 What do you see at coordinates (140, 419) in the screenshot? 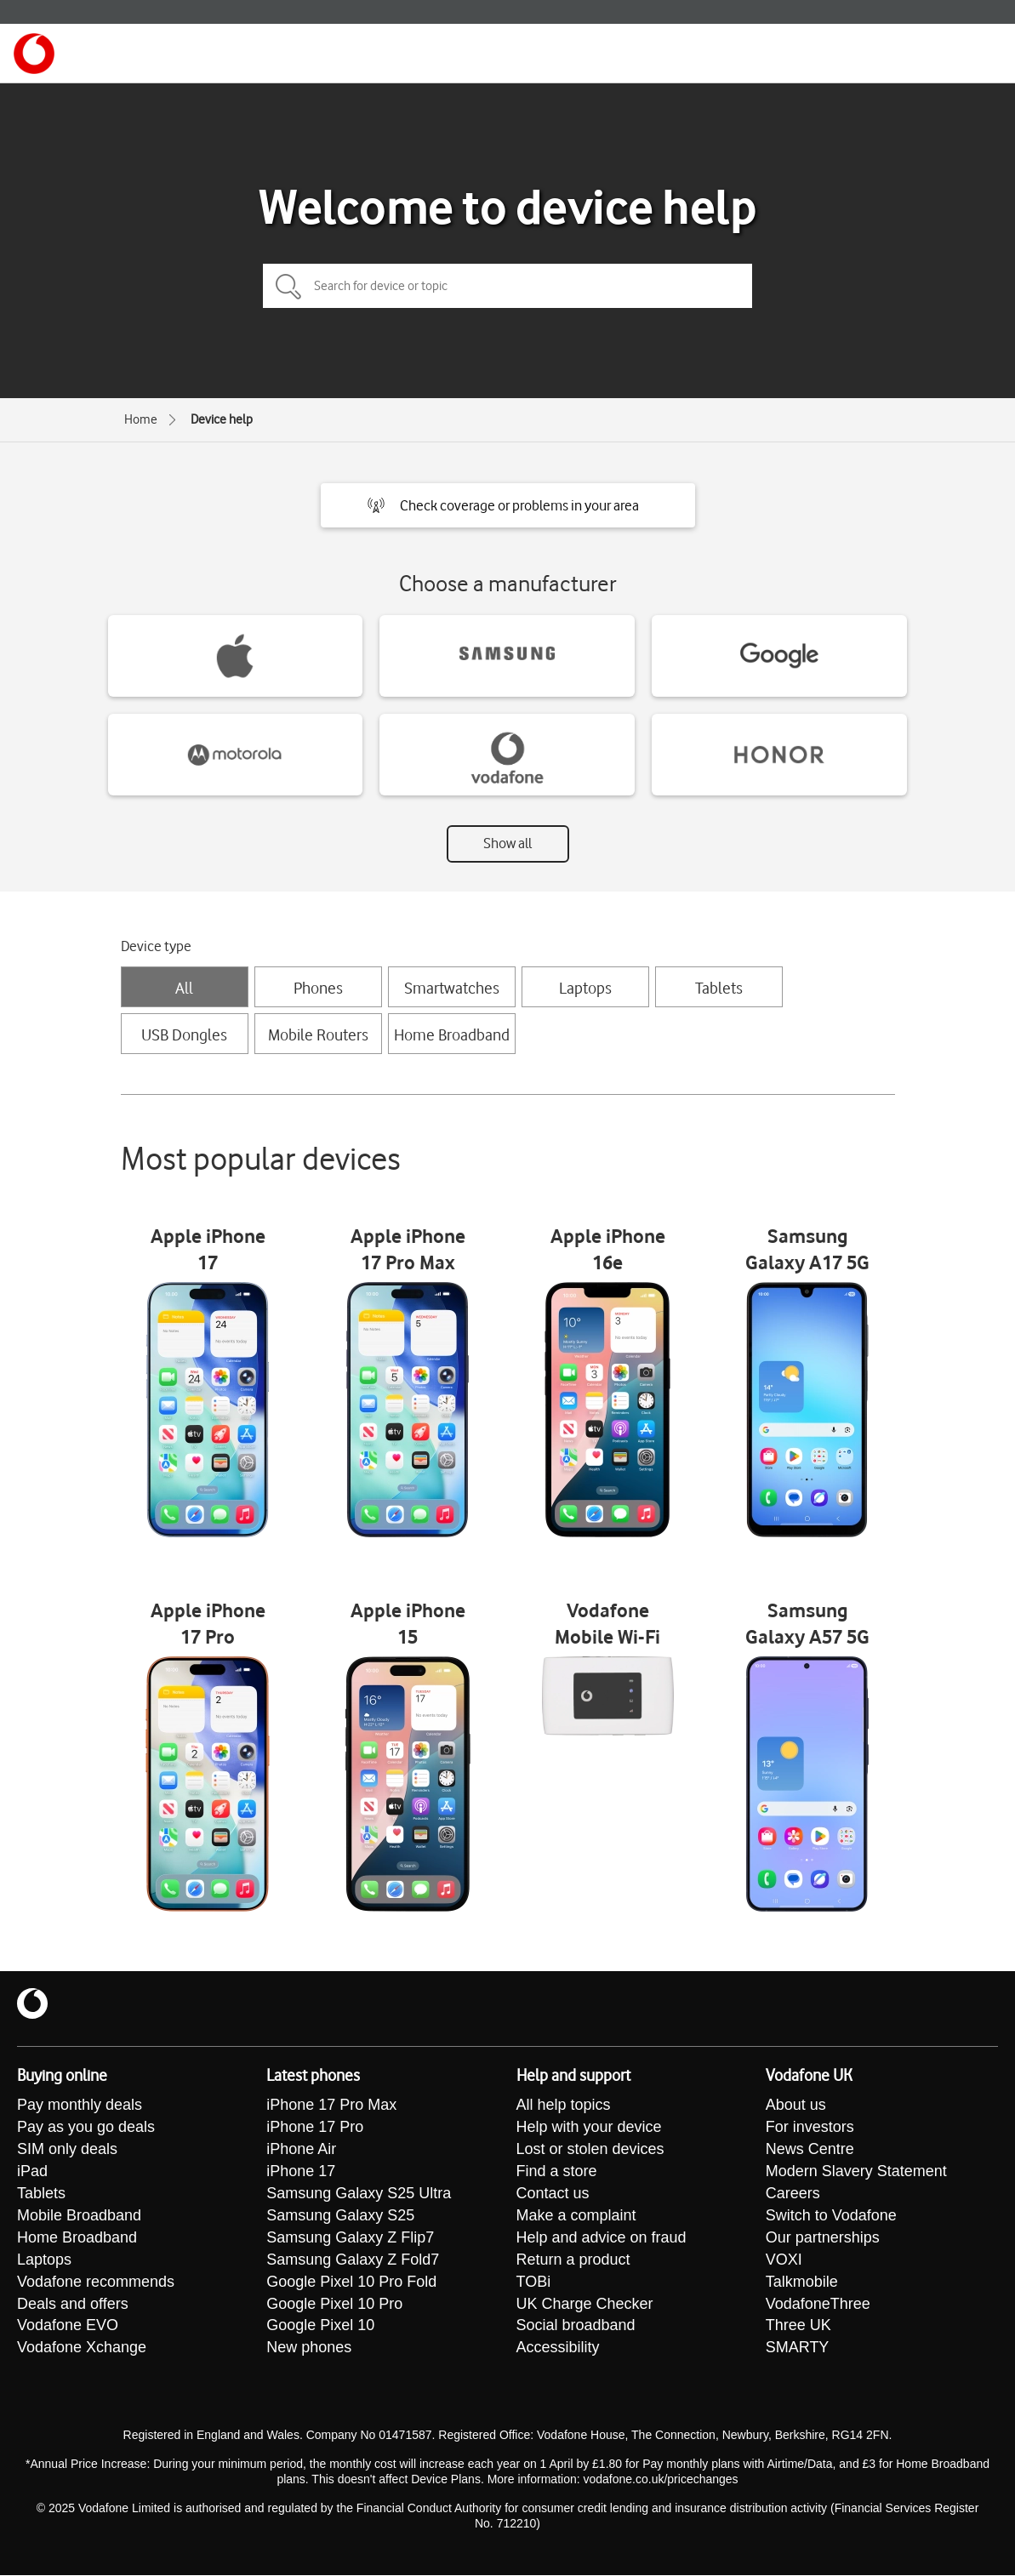
I see `Home` at bounding box center [140, 419].